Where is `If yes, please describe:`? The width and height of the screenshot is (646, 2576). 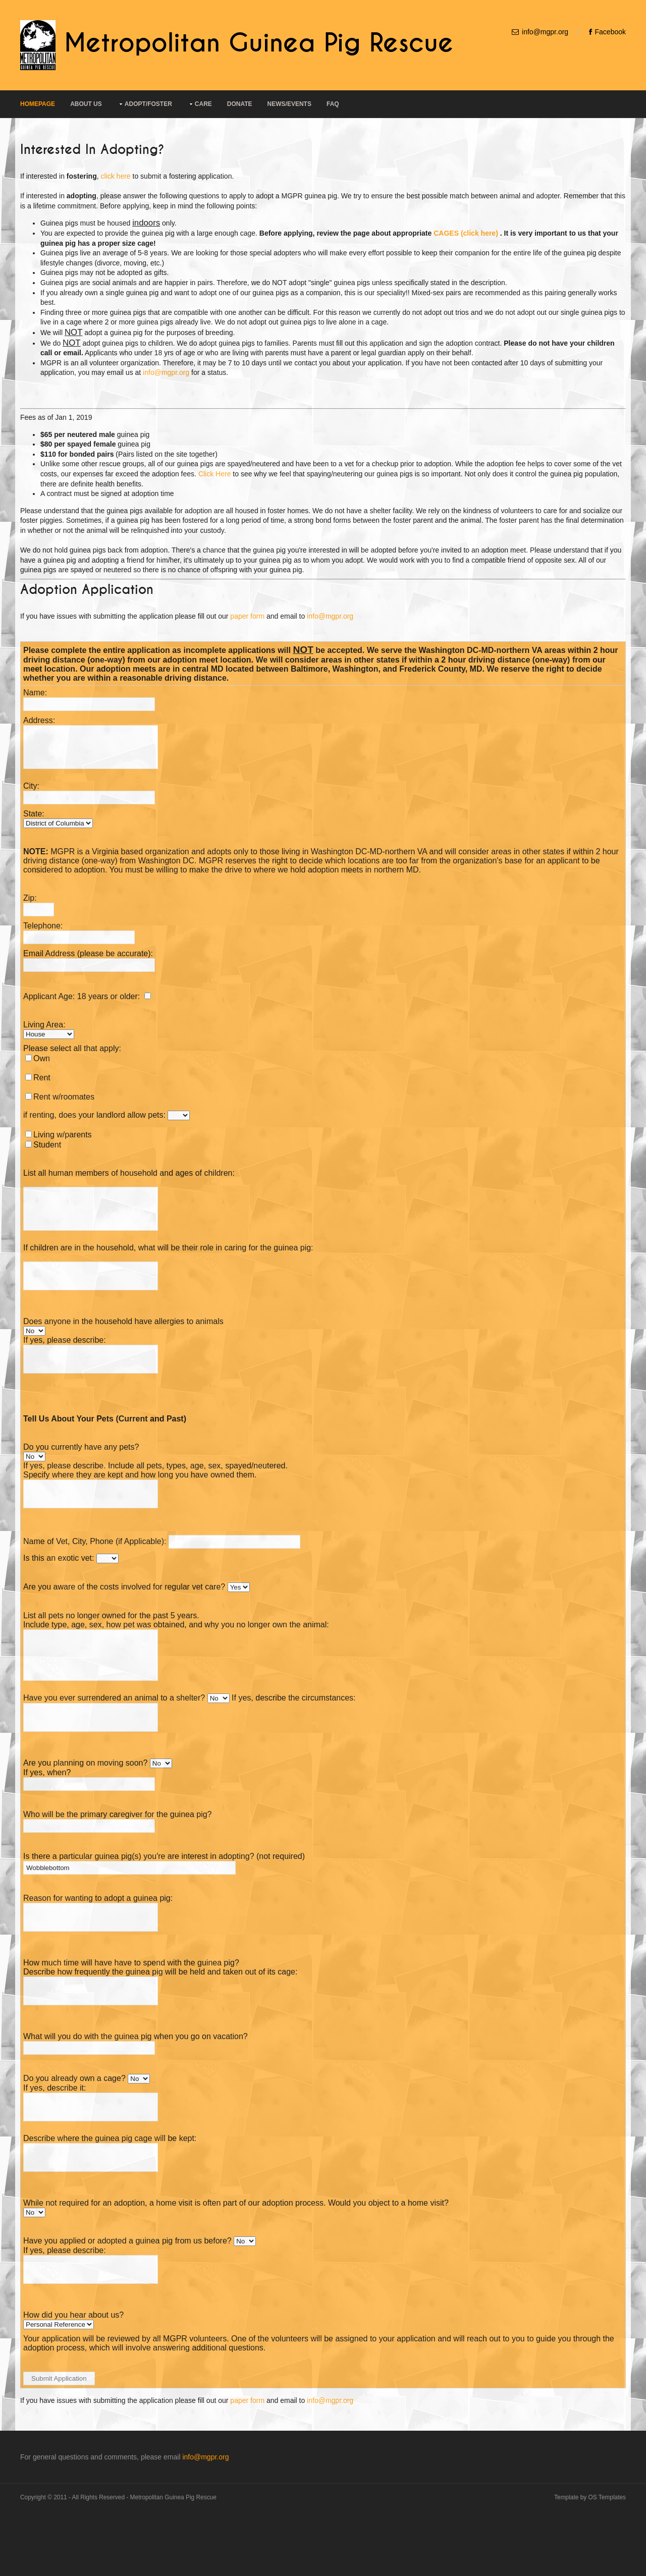
If yes, please describe: is located at coordinates (64, 1359).